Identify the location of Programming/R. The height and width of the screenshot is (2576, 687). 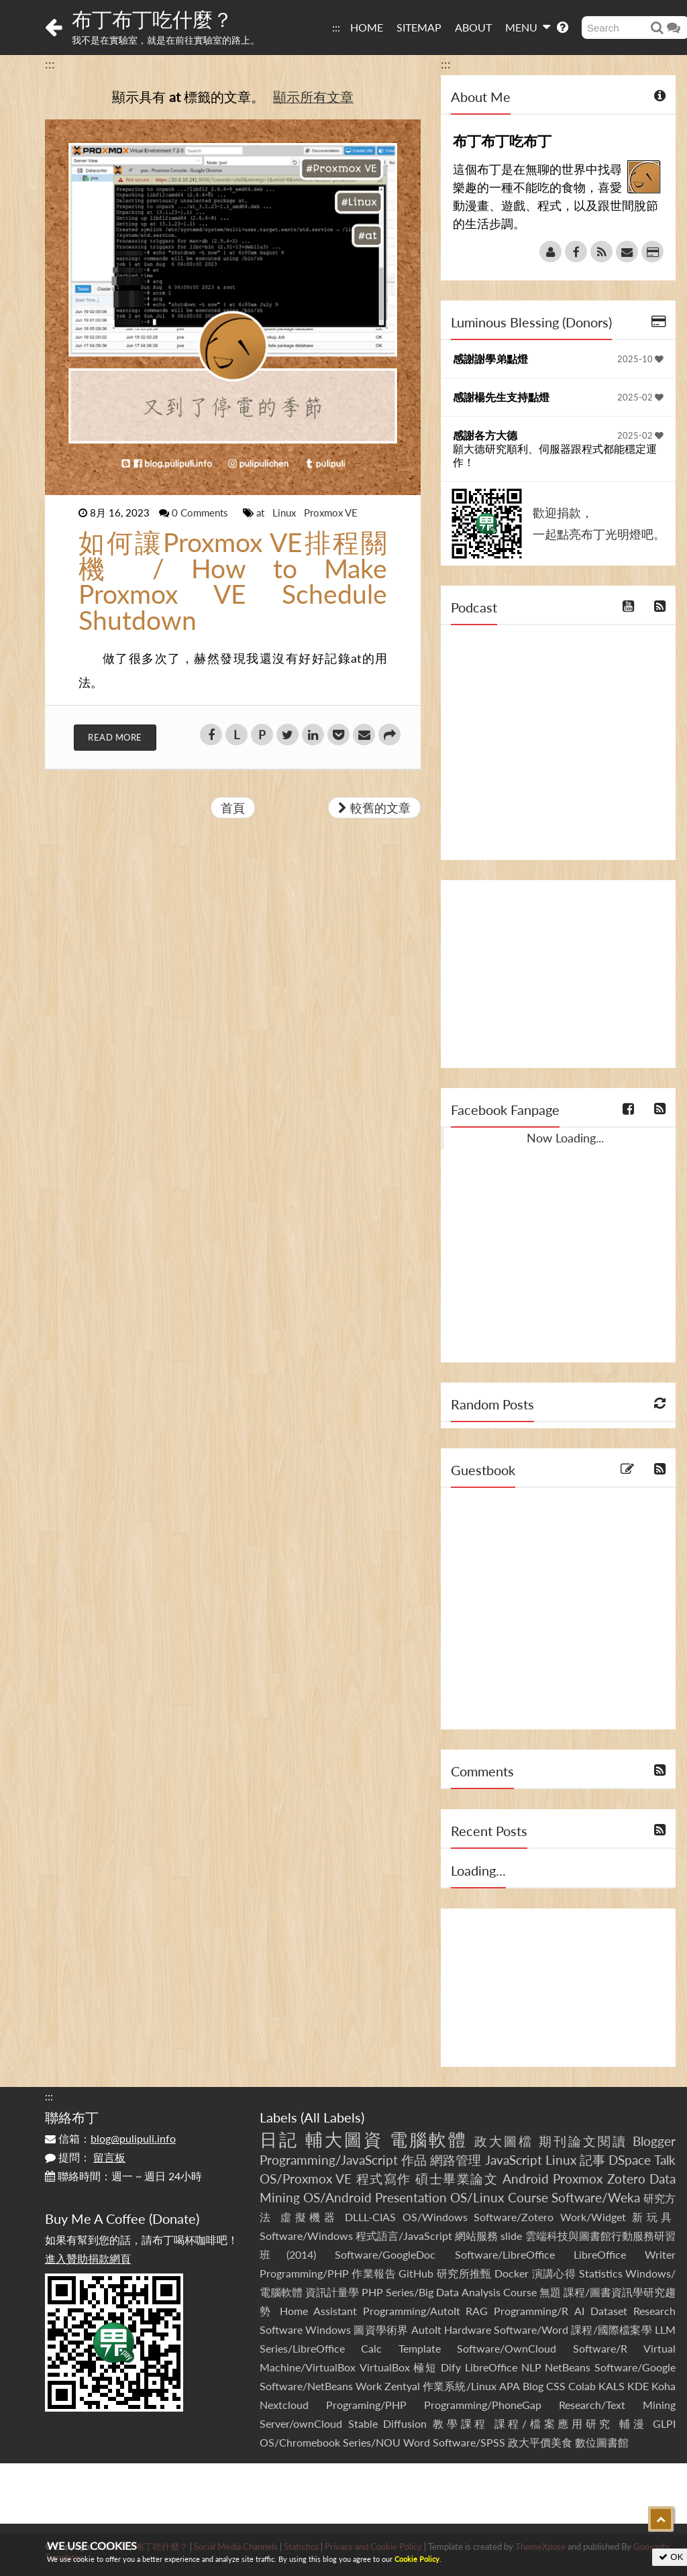
(531, 2310).